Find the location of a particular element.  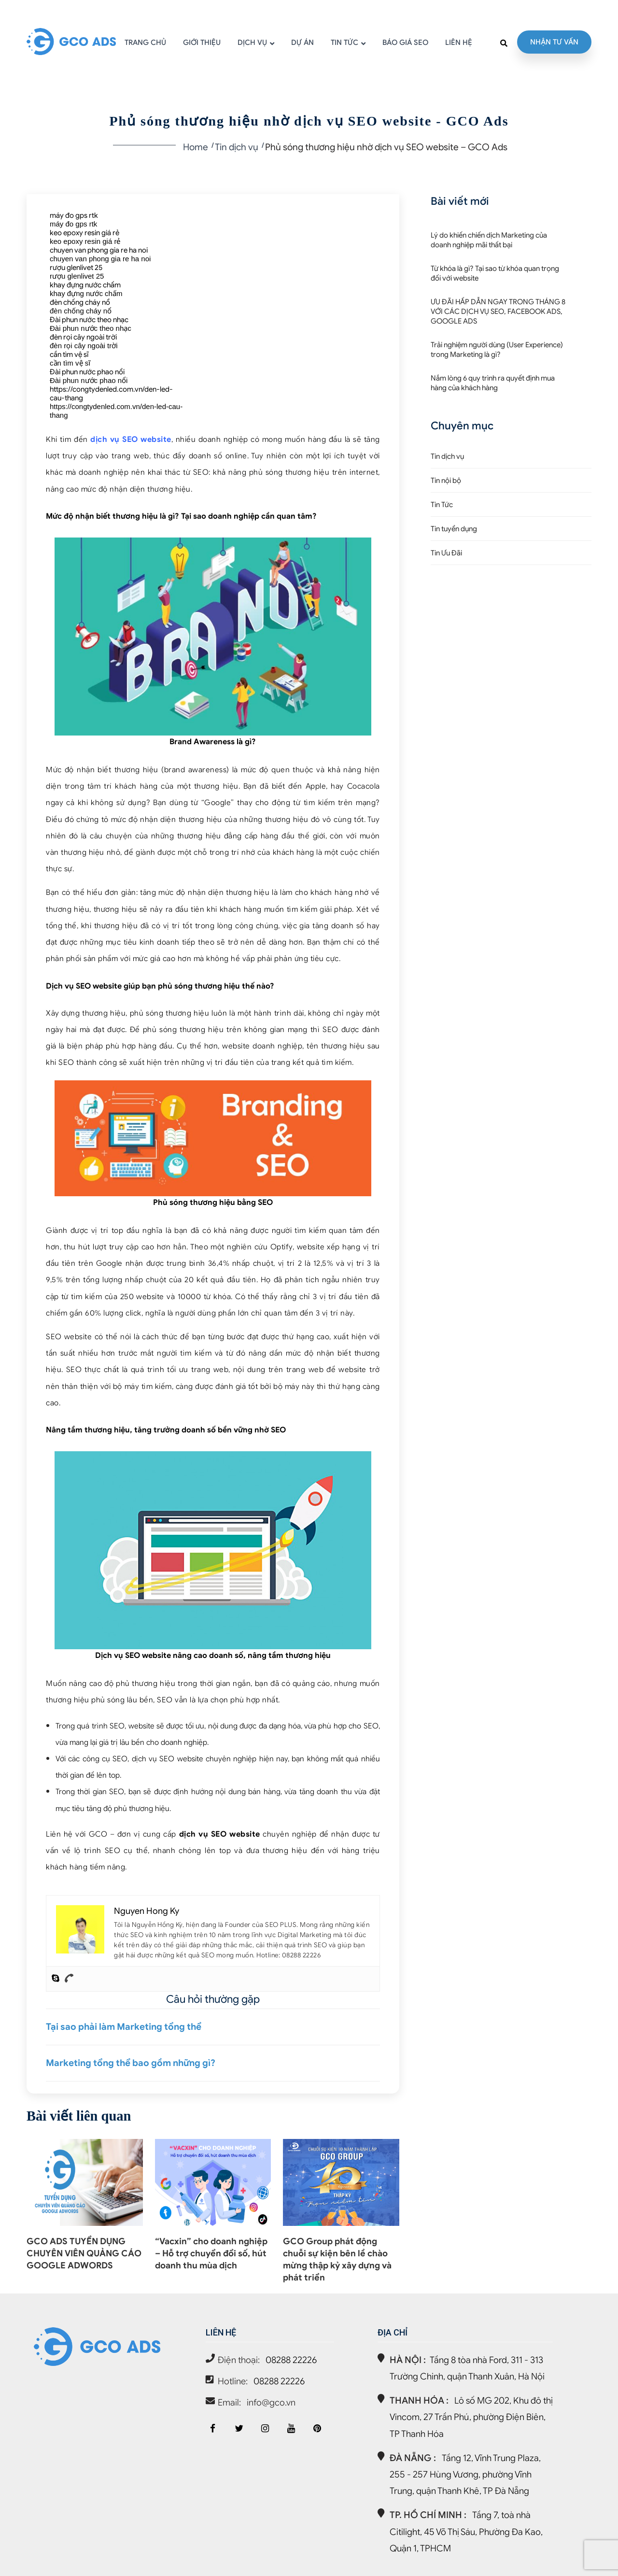

GIỚI THIỆU is located at coordinates (202, 42).